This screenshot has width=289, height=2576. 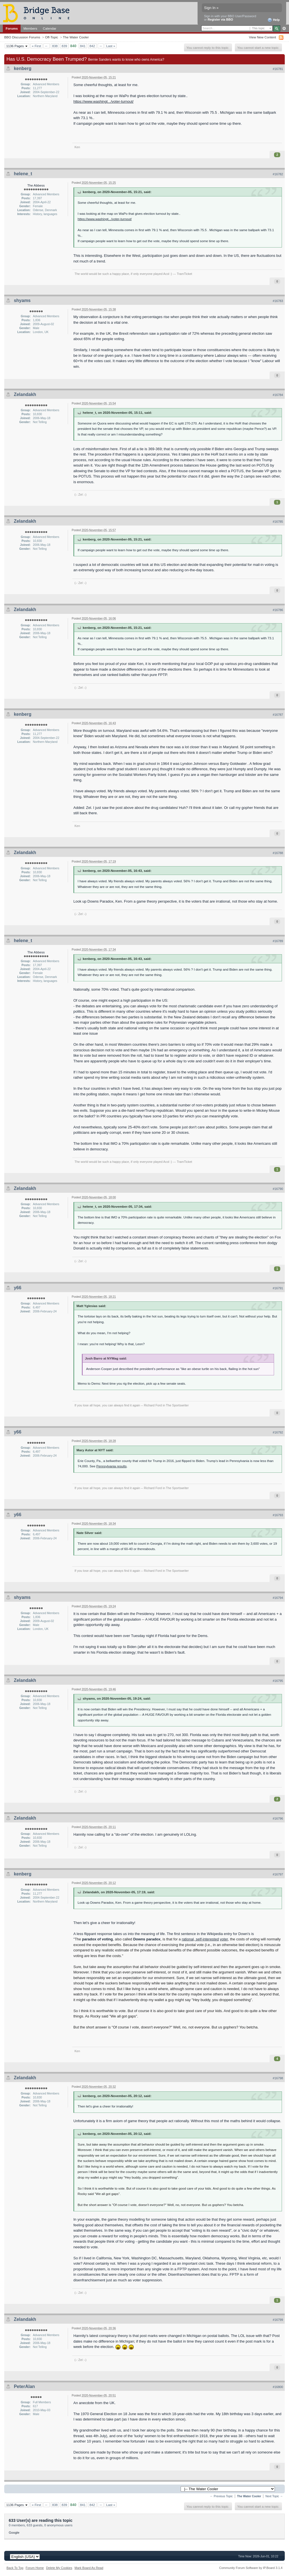 I want to click on #16795, so click(x=278, y=1680).